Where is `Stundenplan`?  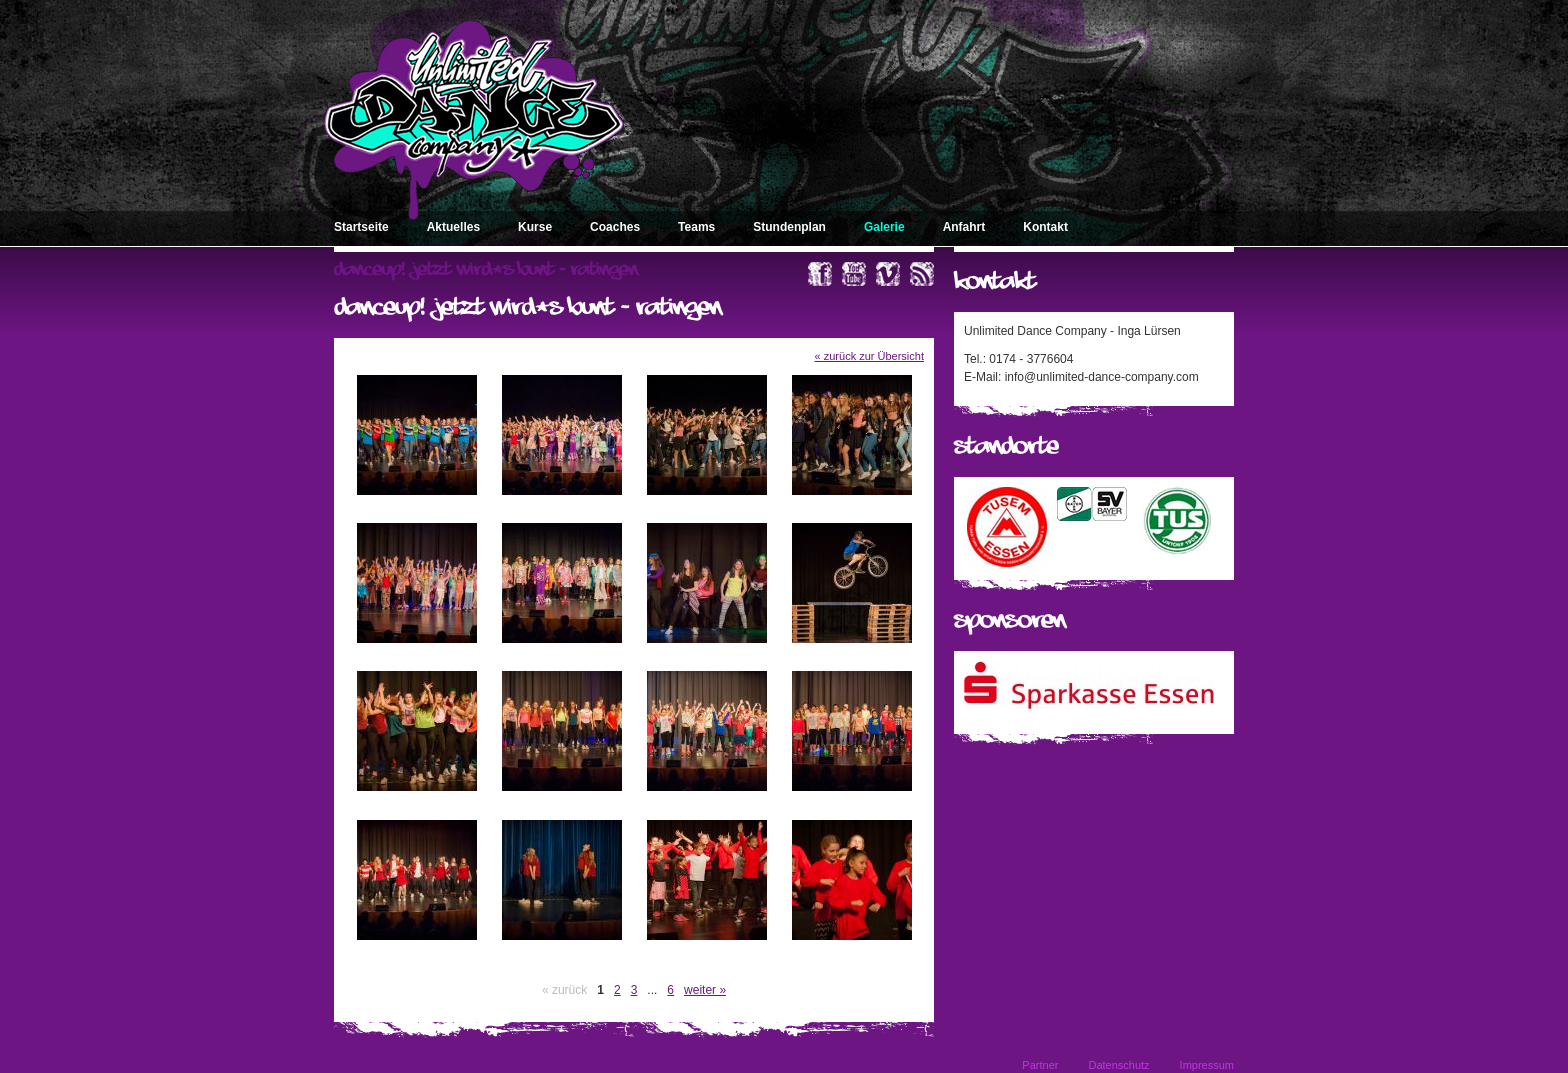 Stundenplan is located at coordinates (789, 227).